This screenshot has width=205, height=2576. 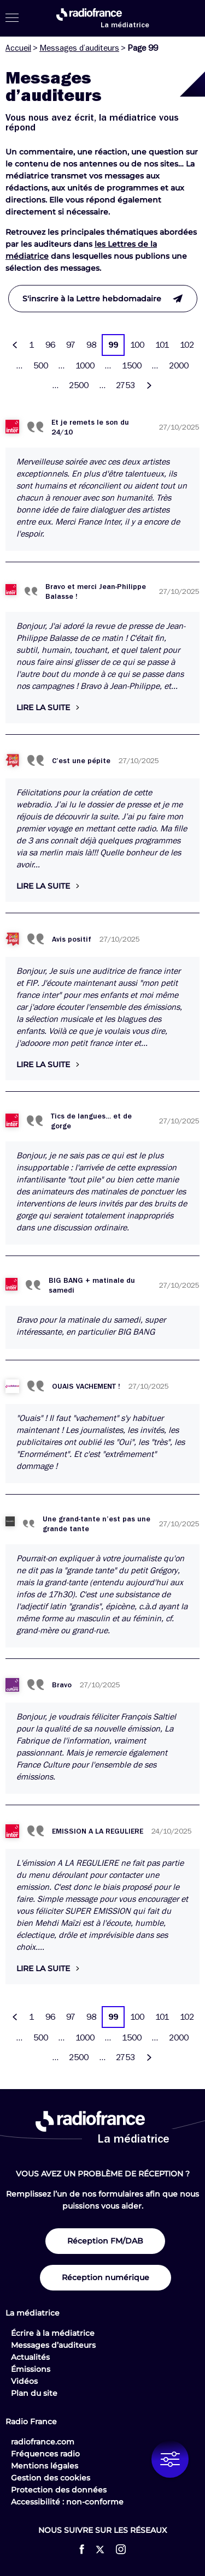 What do you see at coordinates (91, 345) in the screenshot?
I see `98` at bounding box center [91, 345].